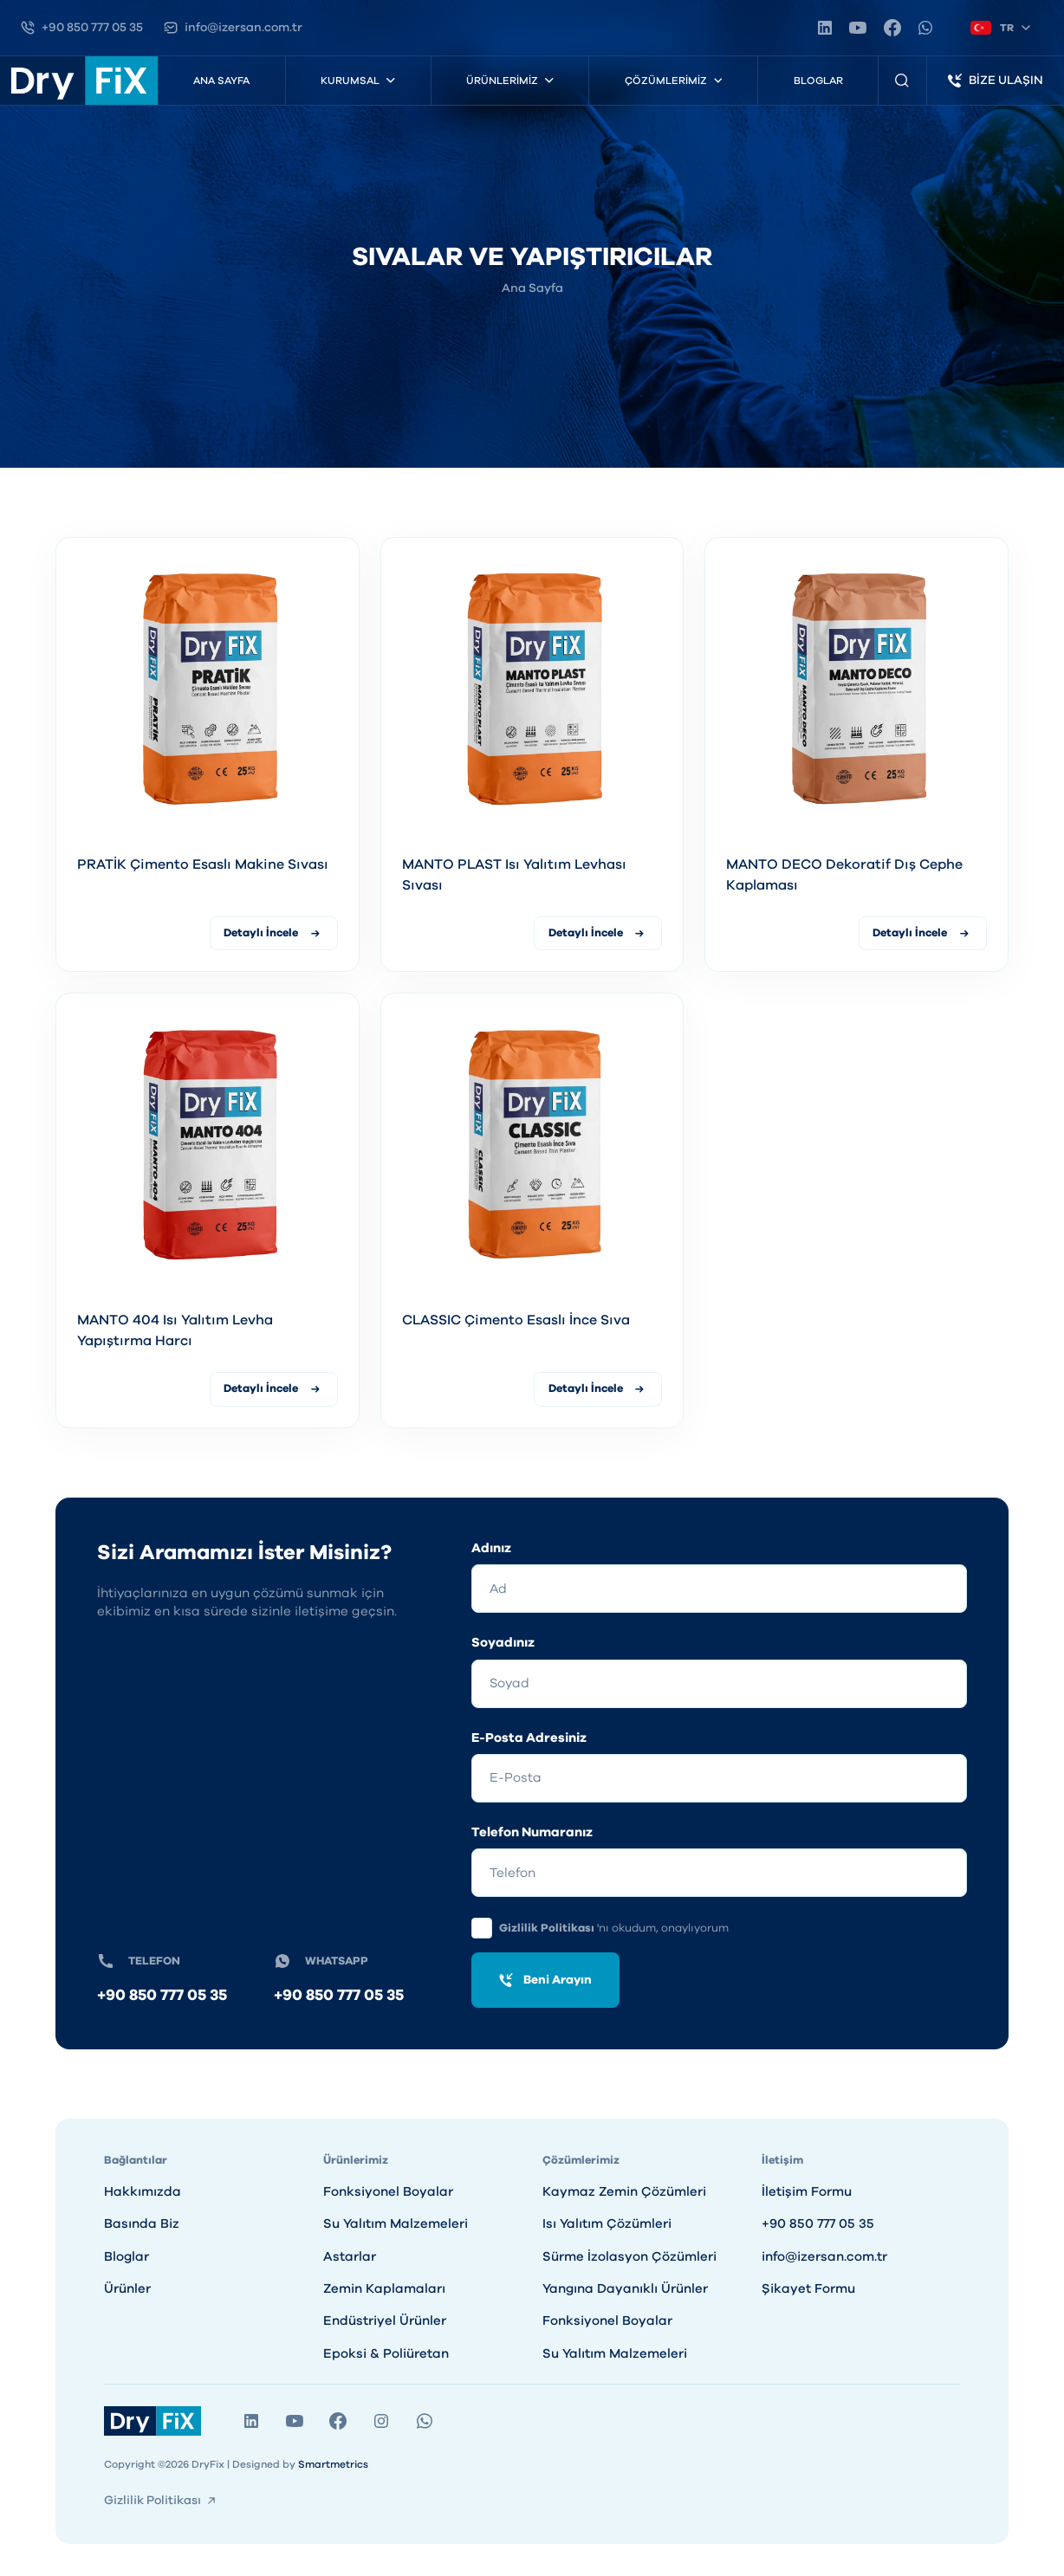 The image size is (1064, 2576). What do you see at coordinates (903, 80) in the screenshot?
I see `[Ürün Arama]` at bounding box center [903, 80].